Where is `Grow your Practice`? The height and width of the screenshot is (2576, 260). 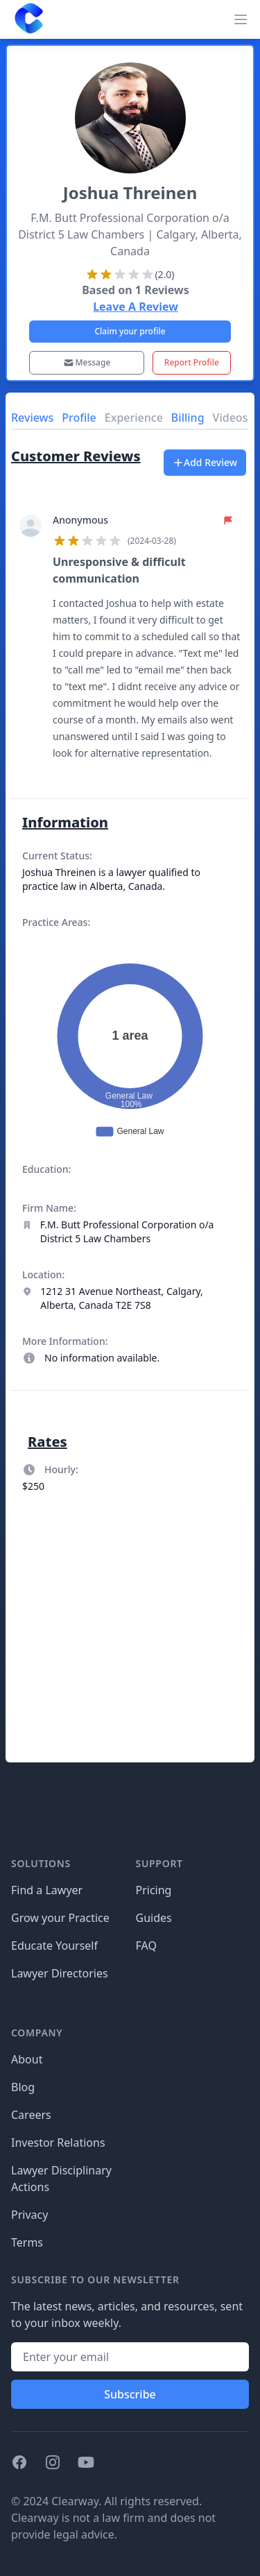
Grow your Practice is located at coordinates (60, 1917).